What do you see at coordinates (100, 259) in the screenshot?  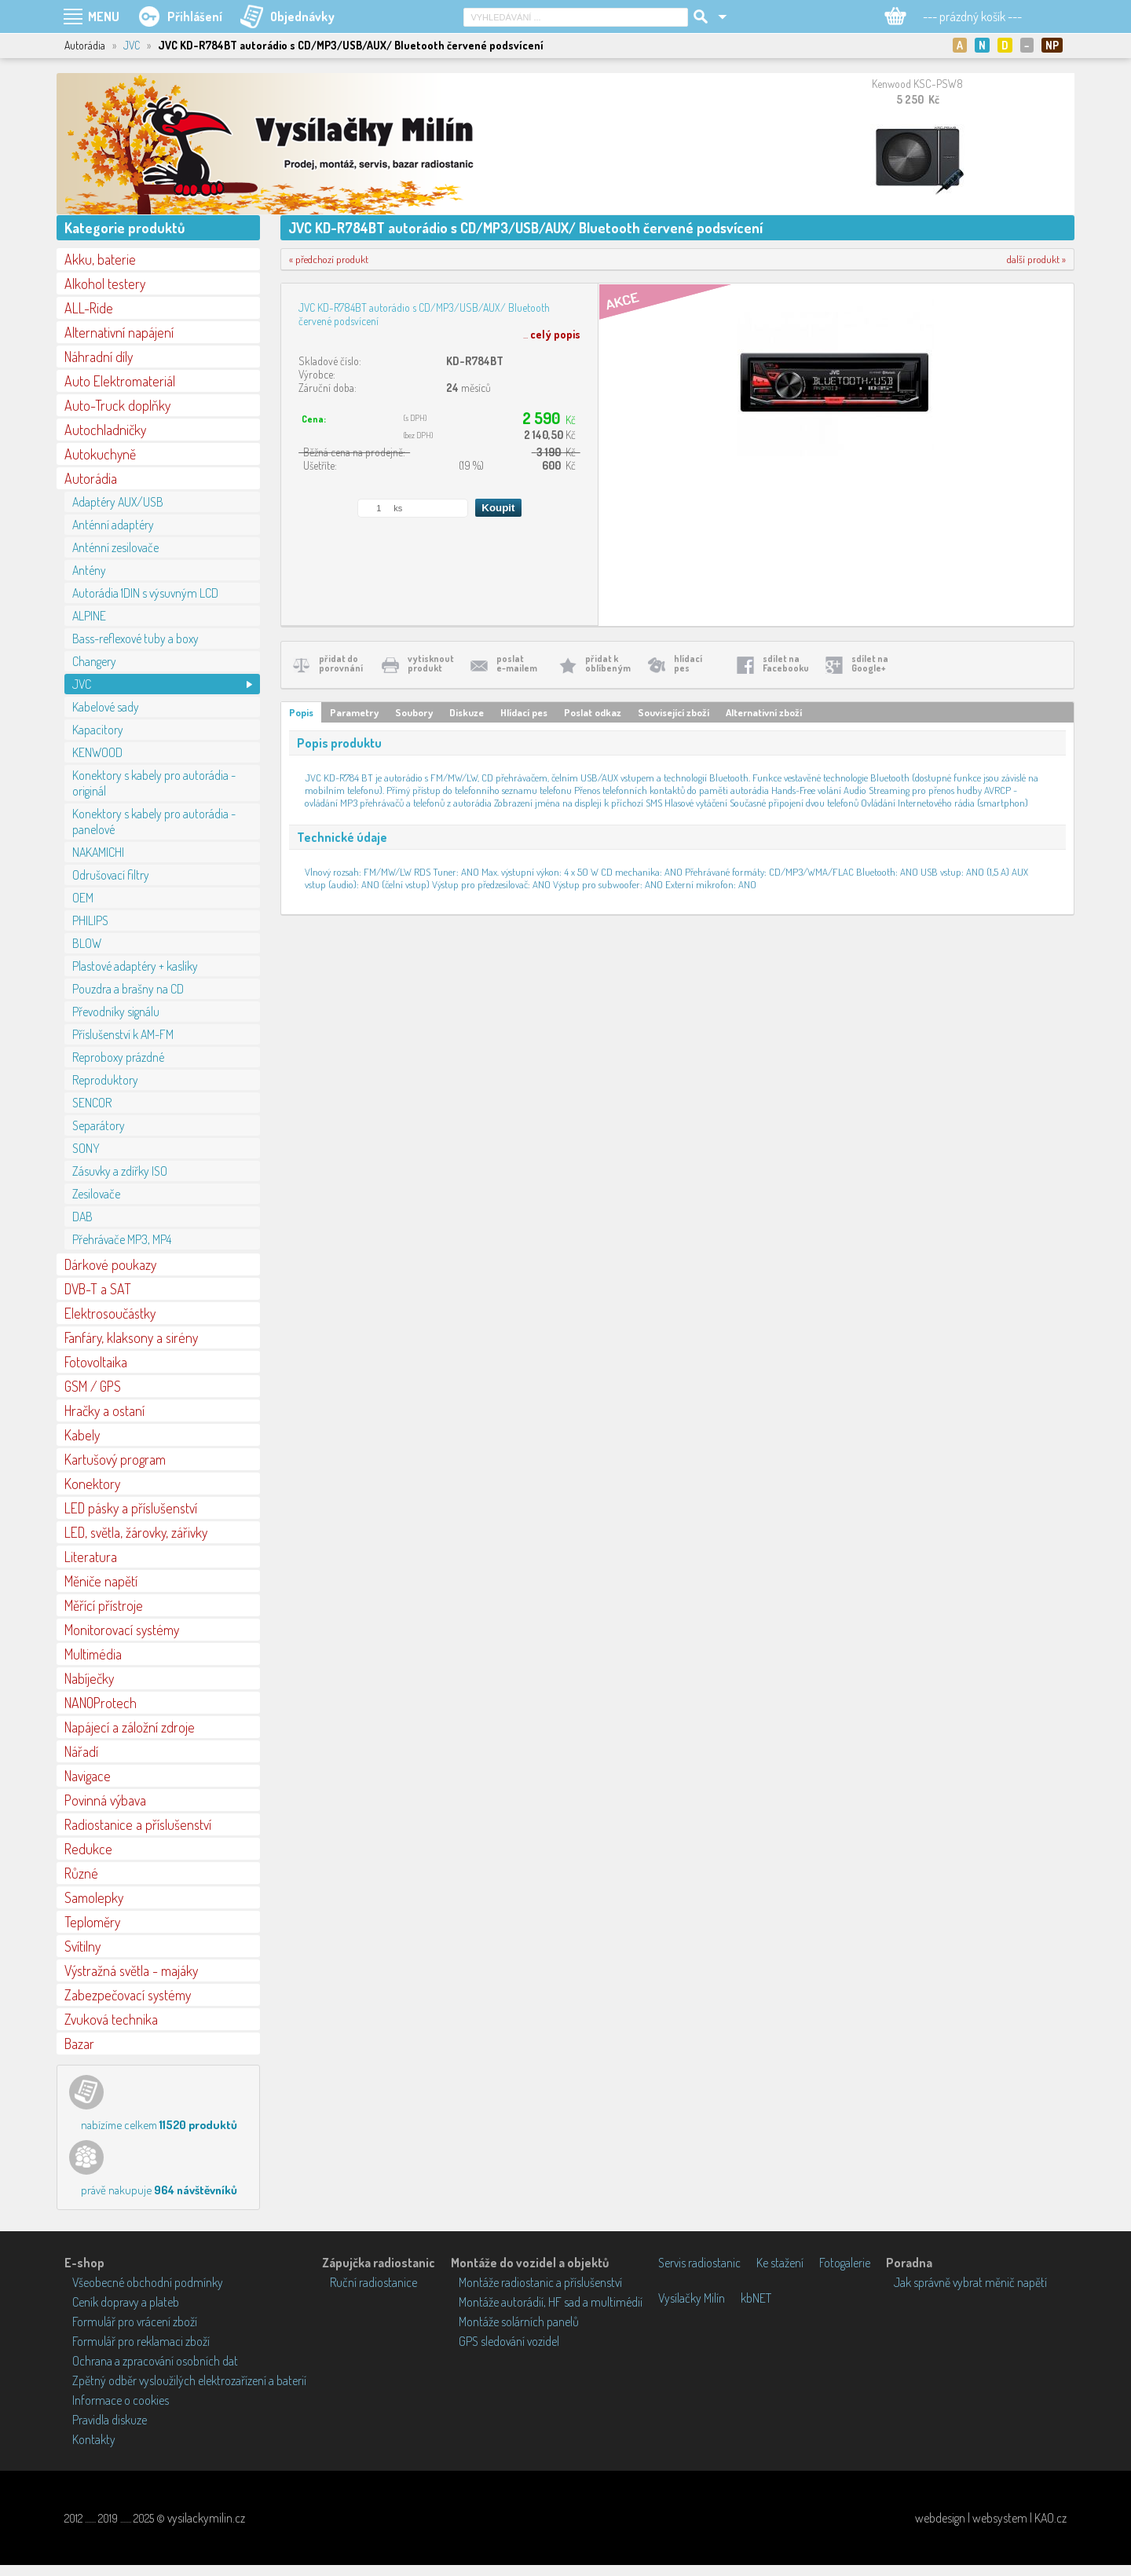 I see `Akku, baterie` at bounding box center [100, 259].